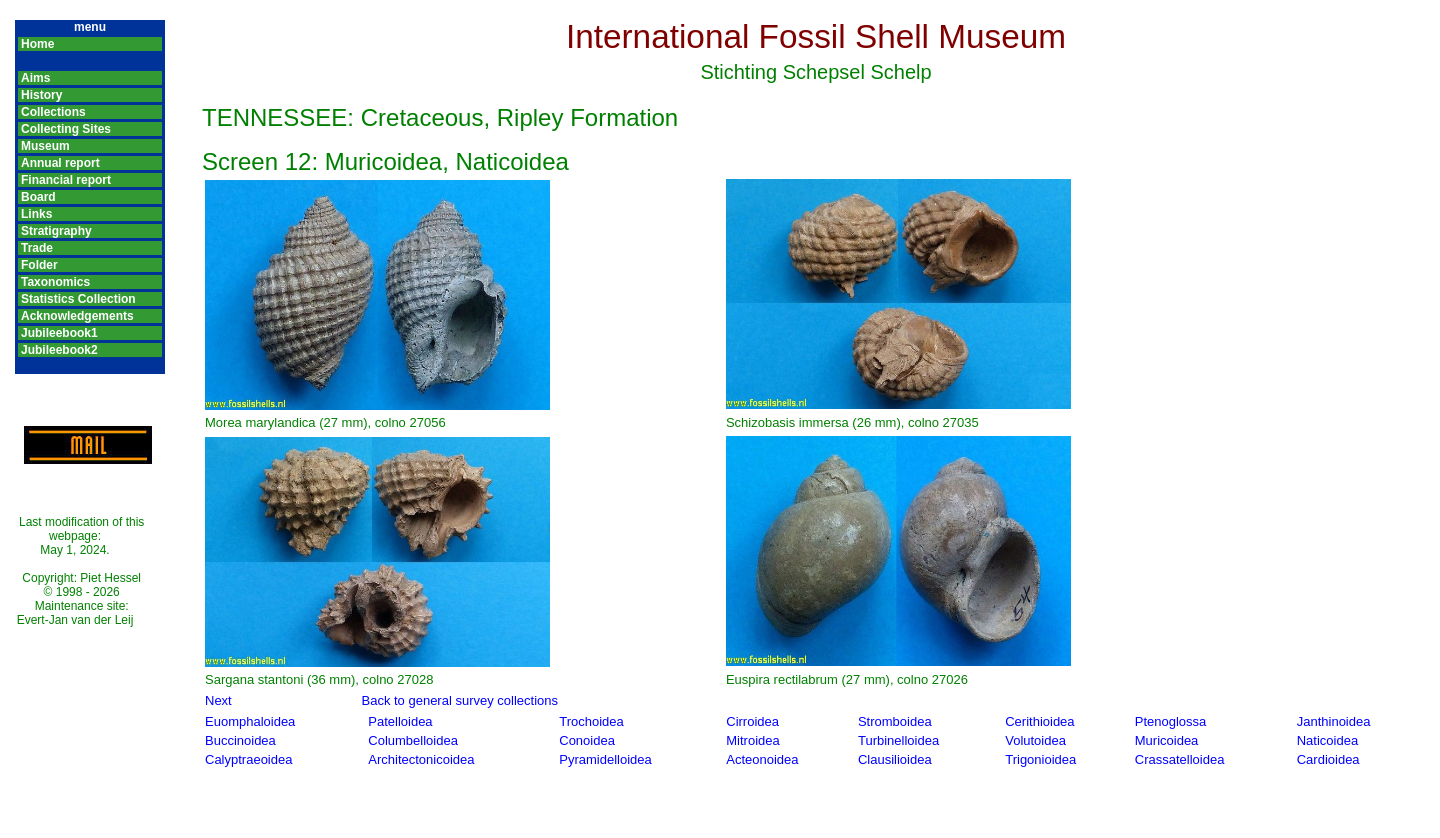 This screenshot has width=1440, height=838. I want to click on Acknowledgements, so click(77, 316).